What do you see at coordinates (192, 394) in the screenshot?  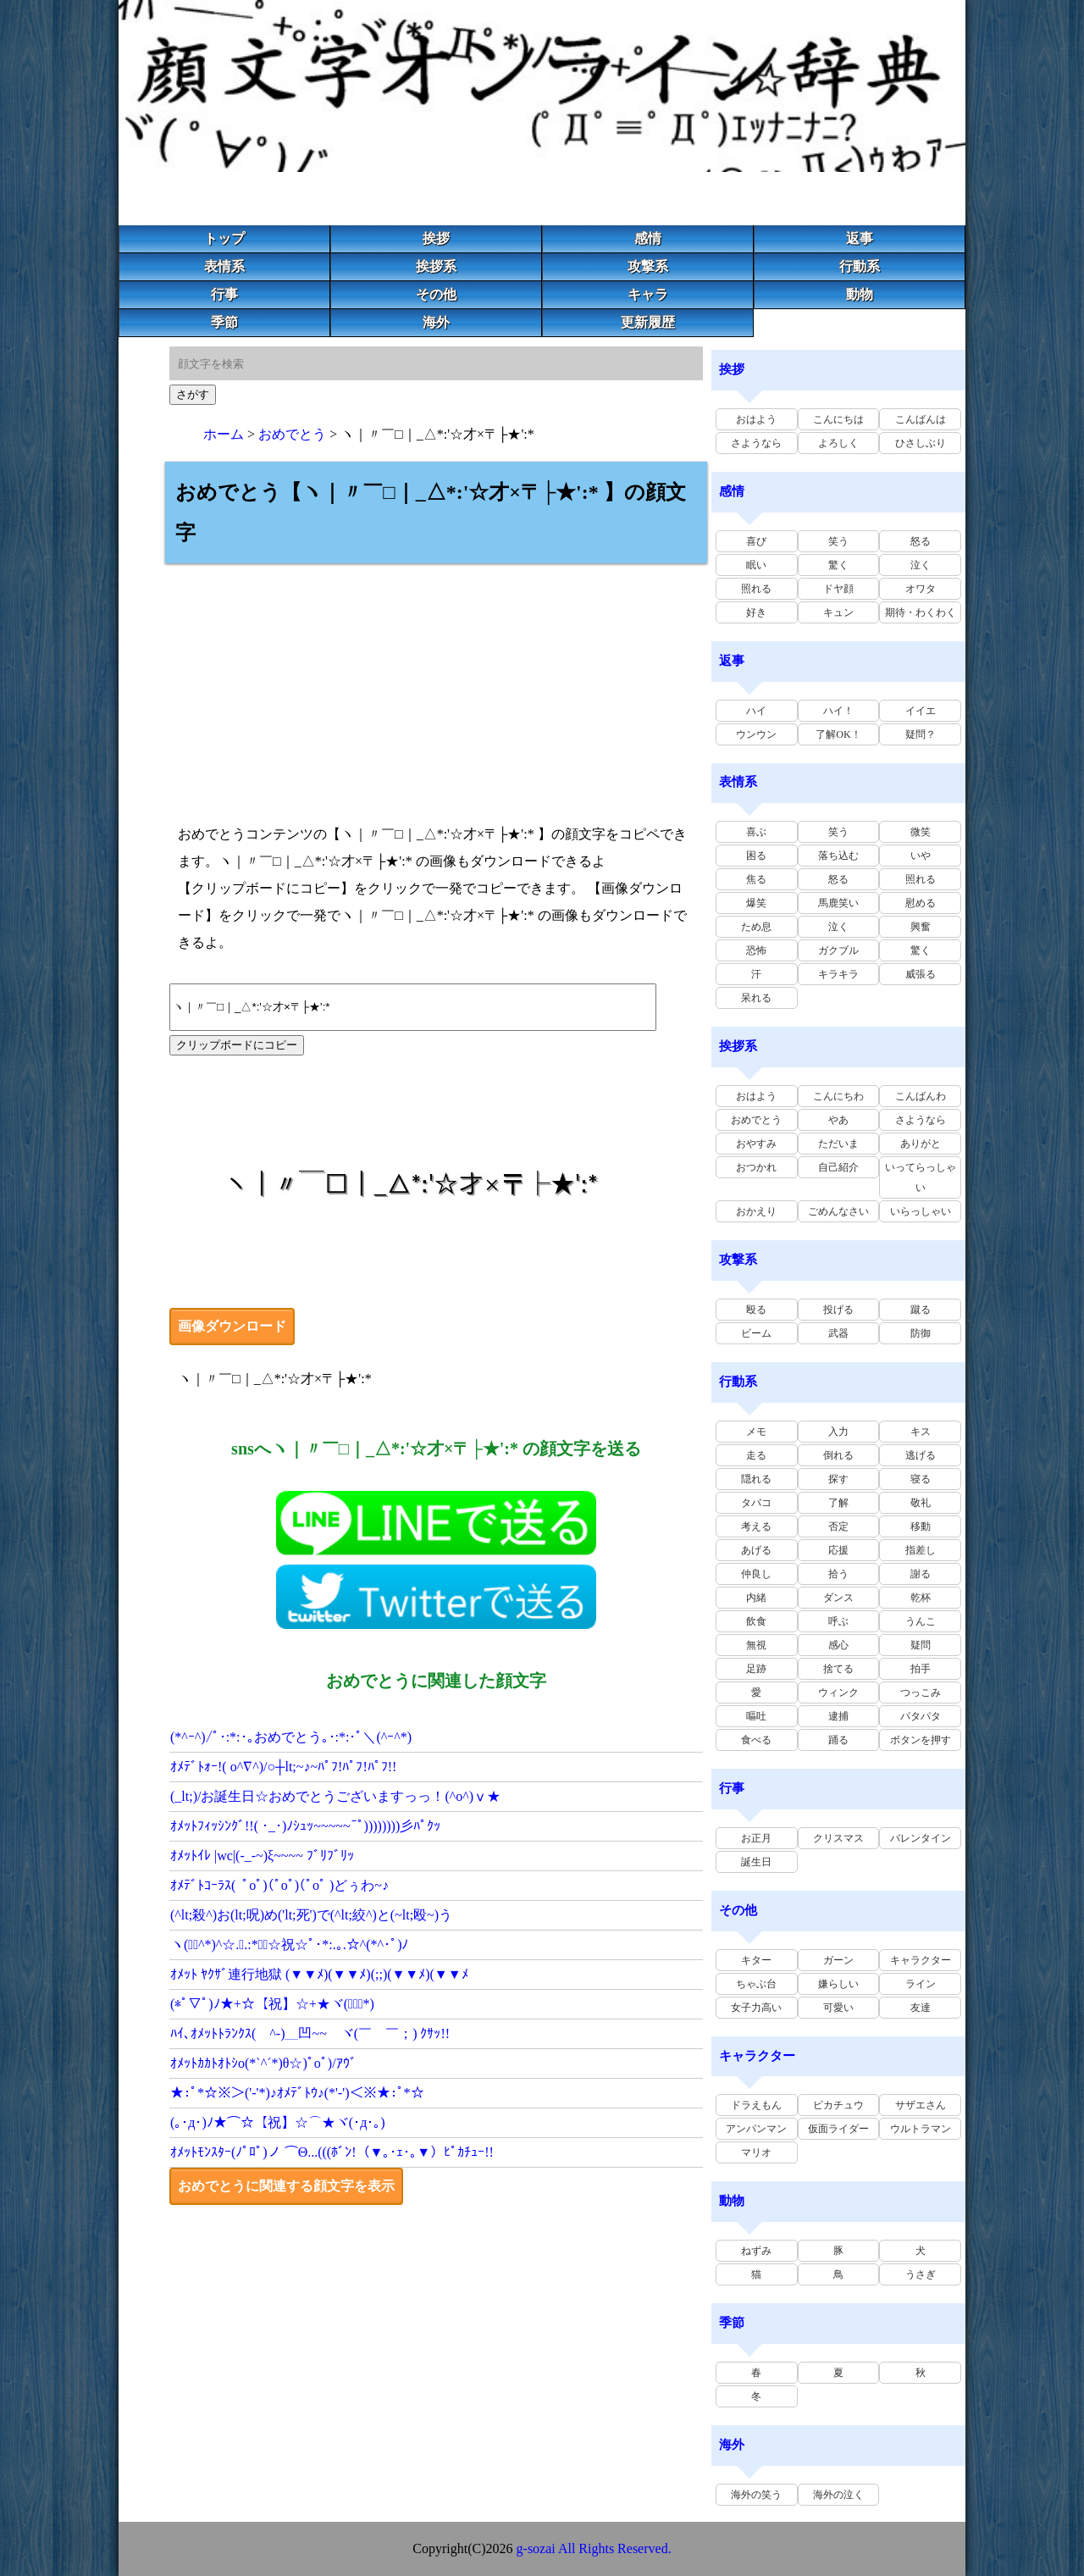 I see `さがす` at bounding box center [192, 394].